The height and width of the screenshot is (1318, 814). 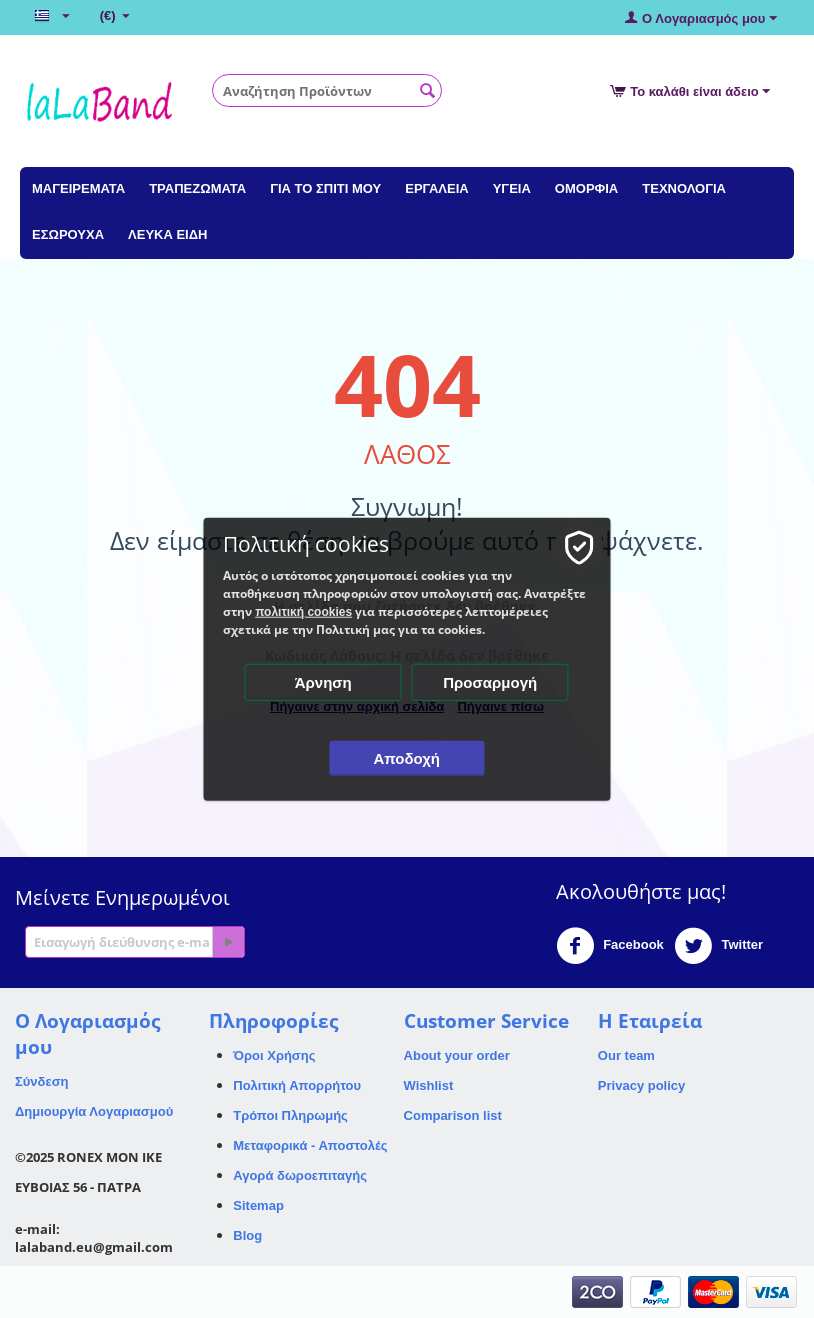 I want to click on ΜΑΓΕΙΡΕΜΑΤΑ, so click(x=78, y=188).